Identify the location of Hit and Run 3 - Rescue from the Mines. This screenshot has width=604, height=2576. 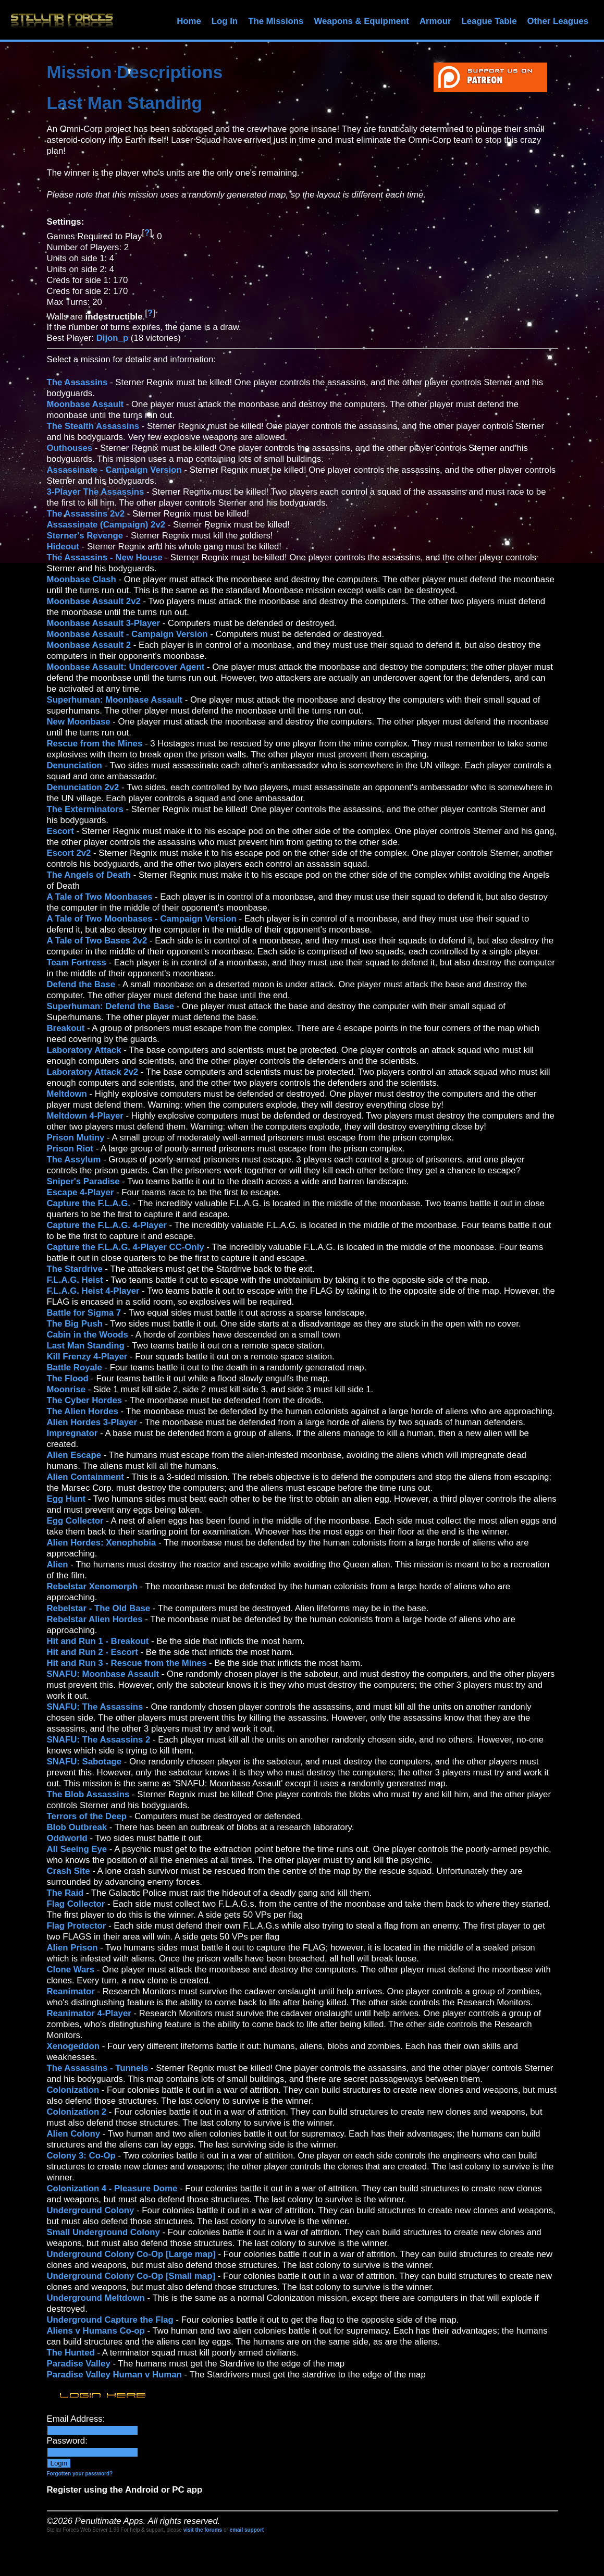
(127, 1663).